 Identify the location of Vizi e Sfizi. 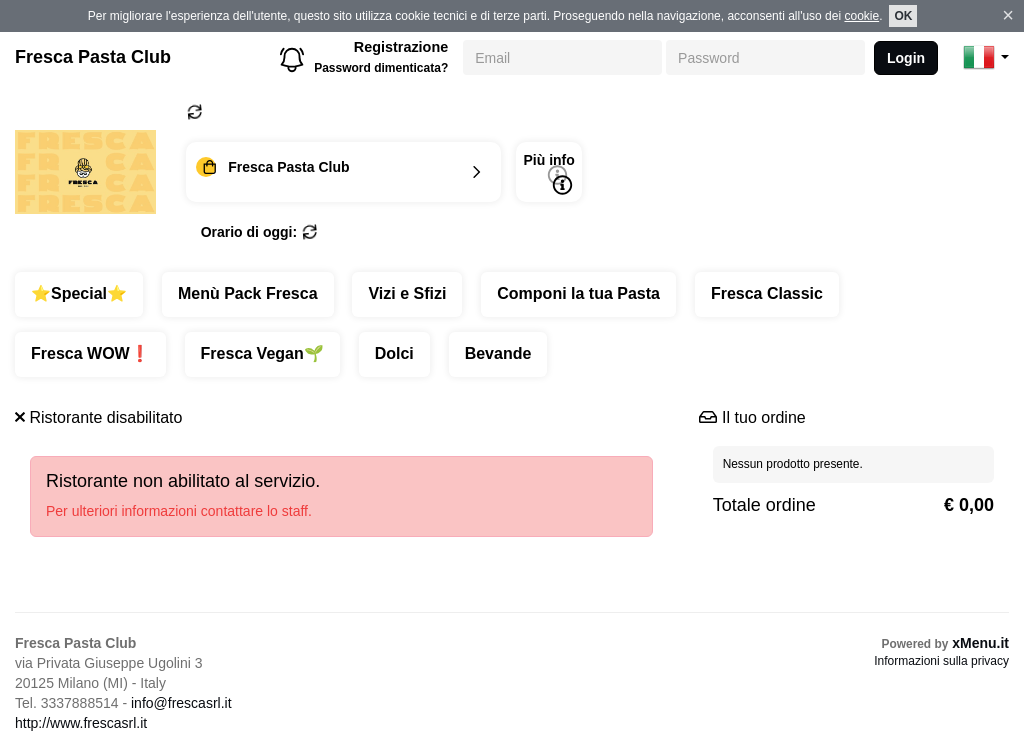
(407, 293).